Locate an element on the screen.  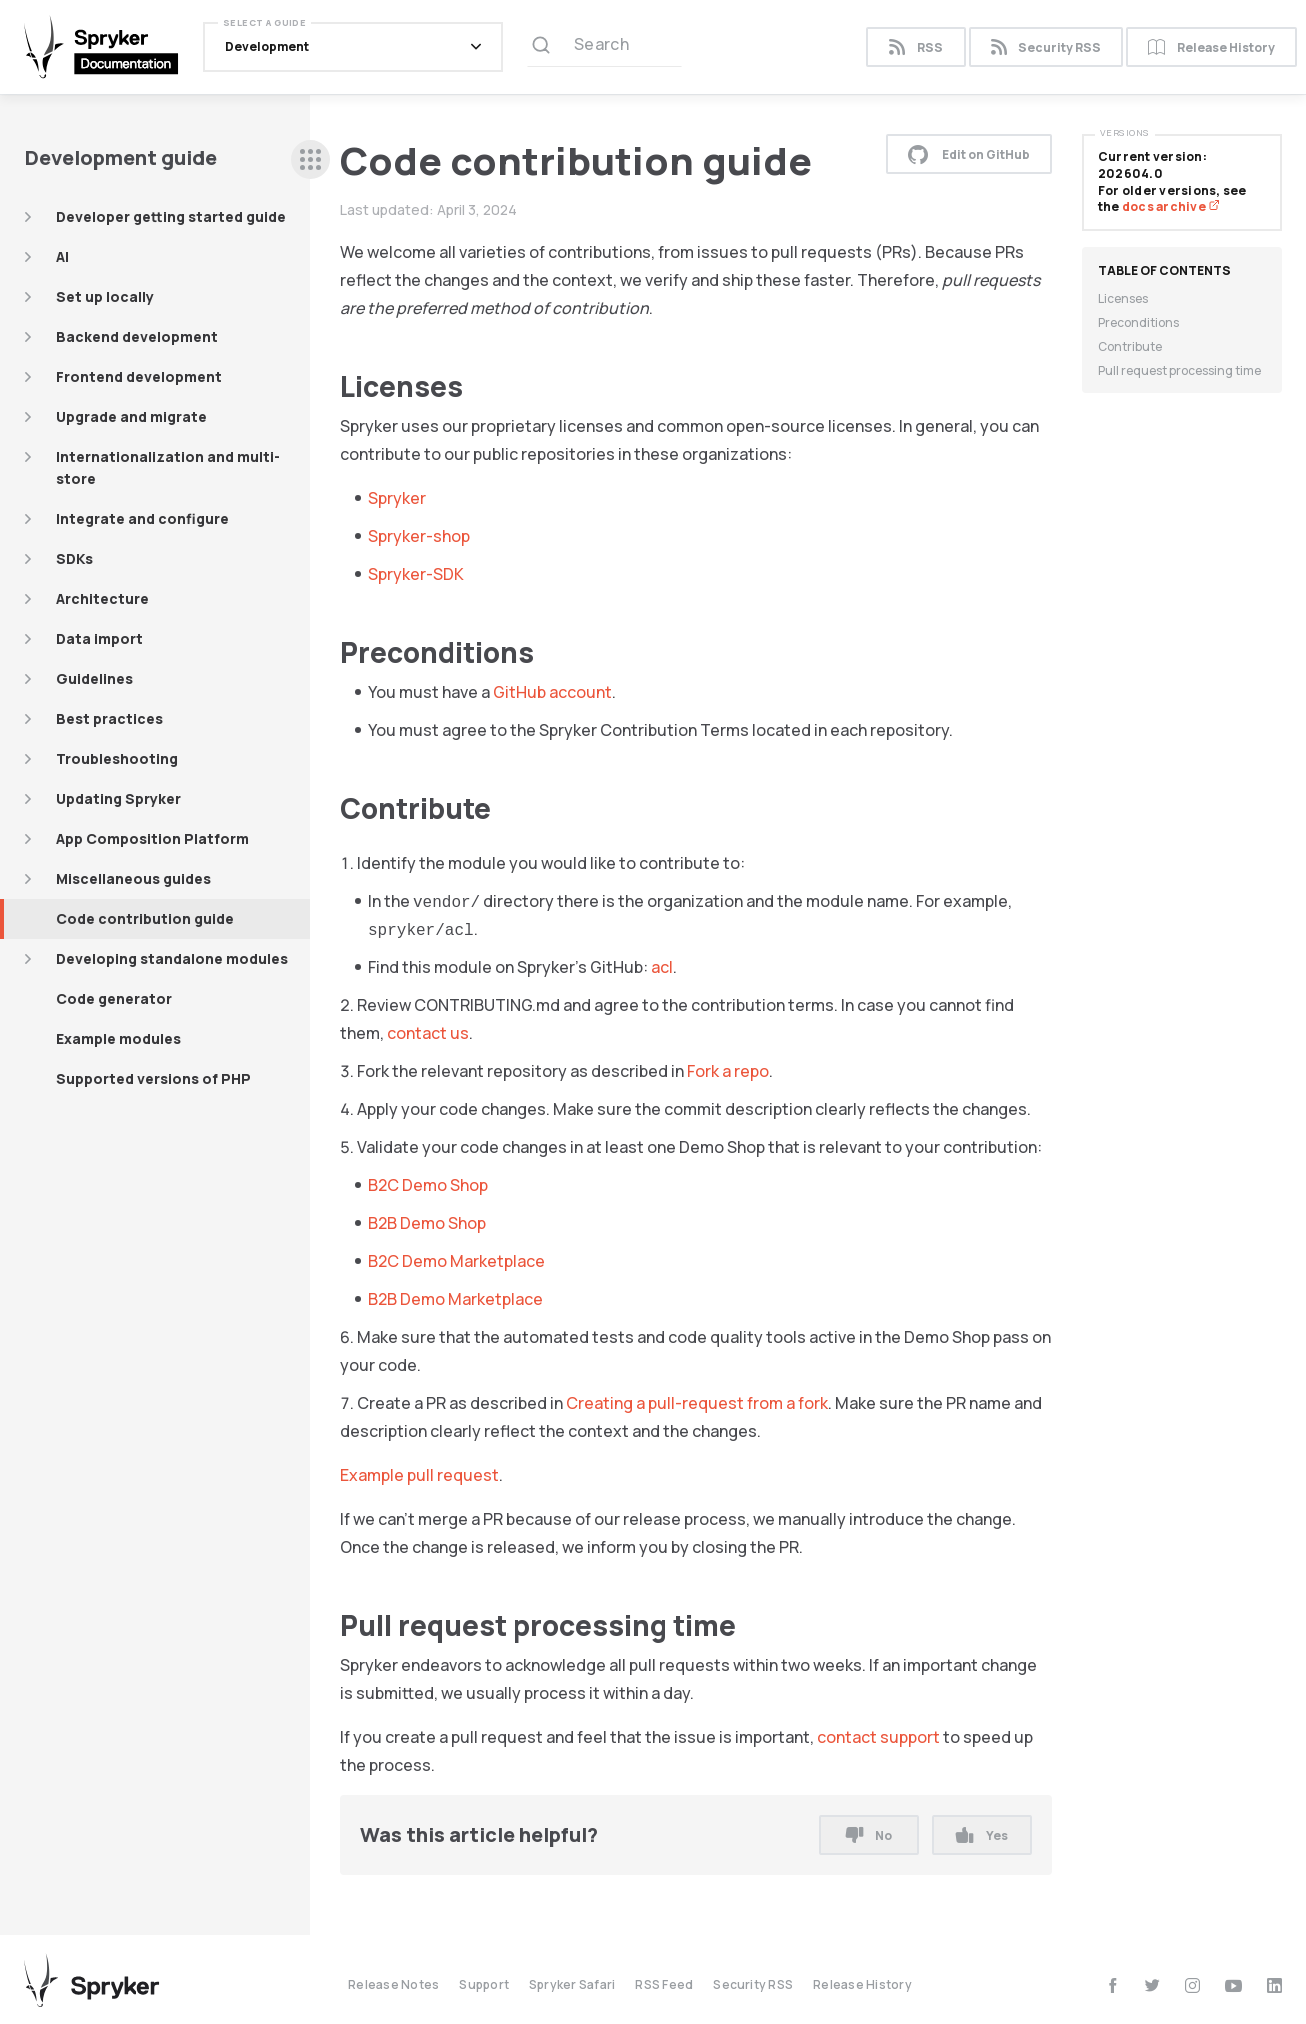
[instagram] is located at coordinates (1192, 1985).